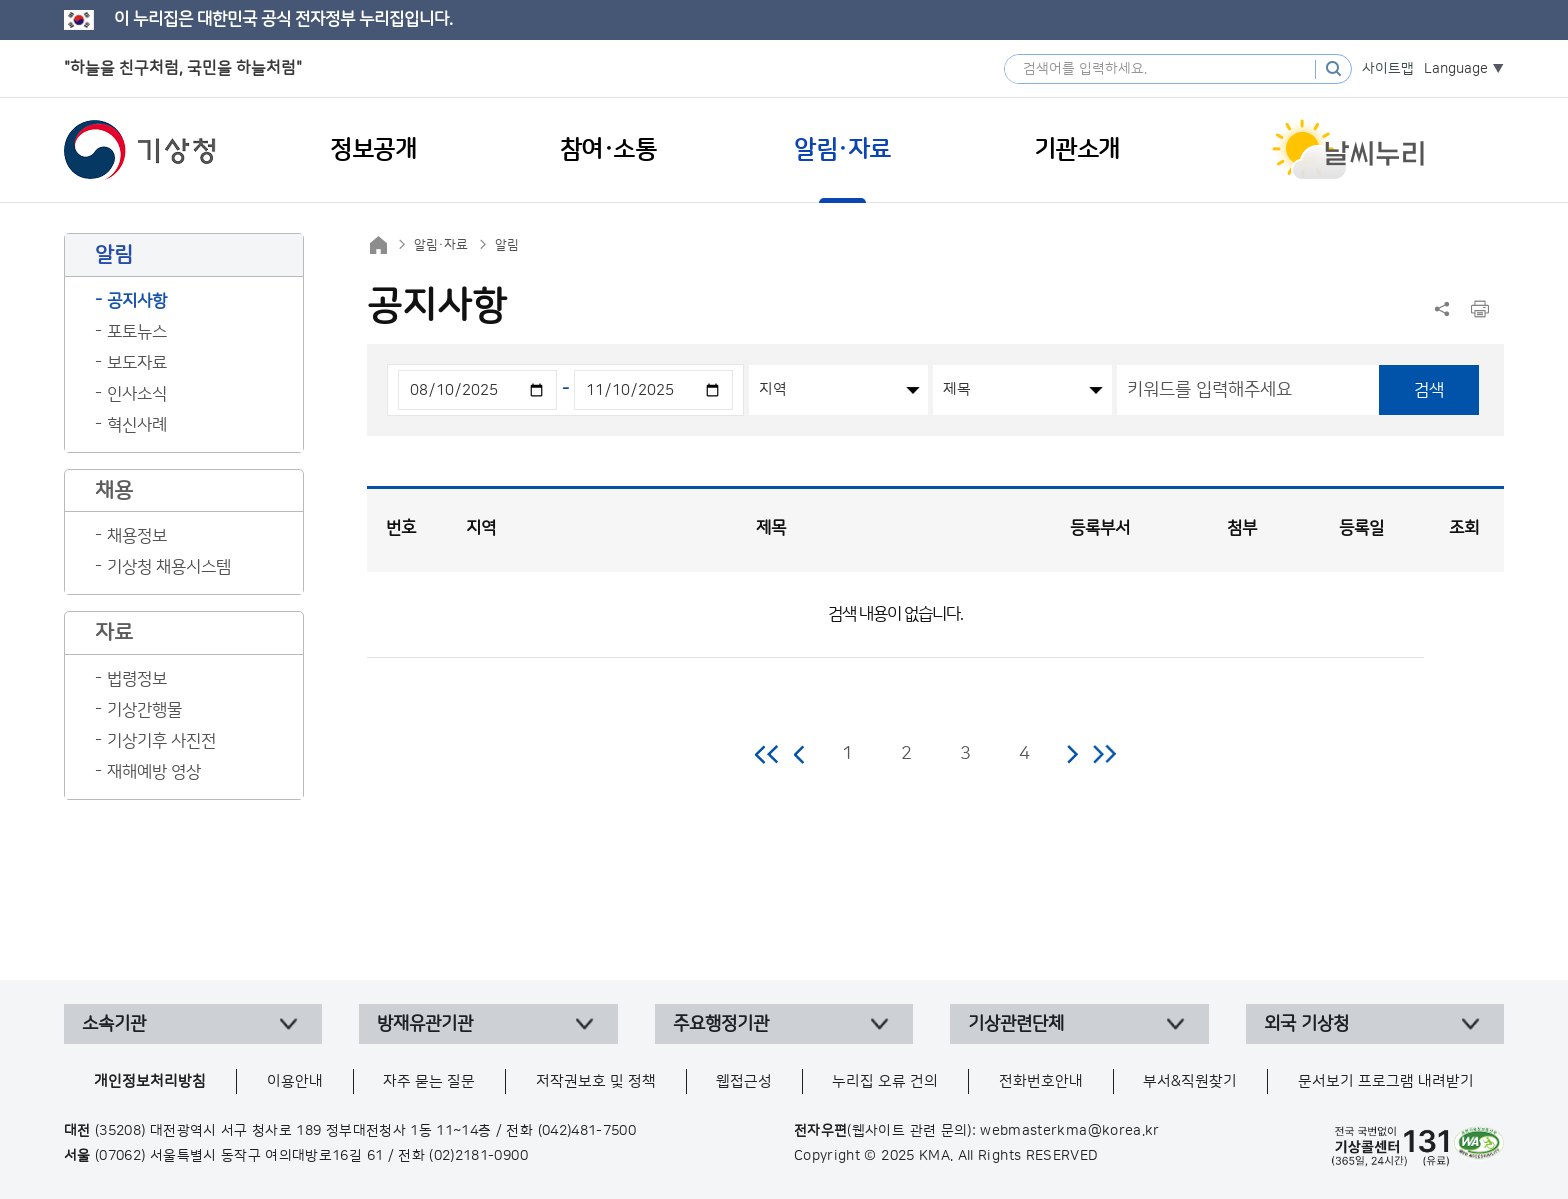  What do you see at coordinates (137, 332) in the screenshot?
I see `포토뉴스` at bounding box center [137, 332].